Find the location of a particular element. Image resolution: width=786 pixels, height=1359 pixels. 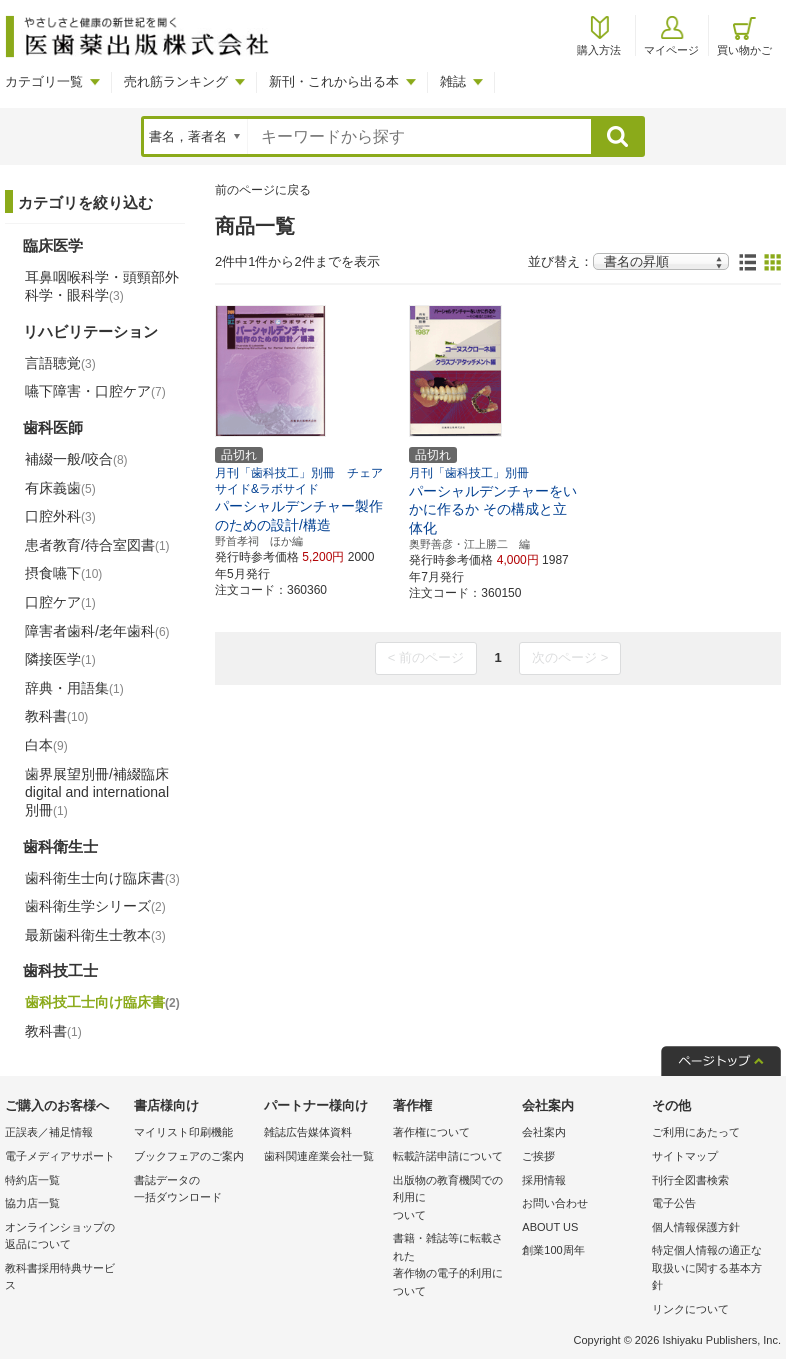

転載許諾申請について is located at coordinates (448, 1156).